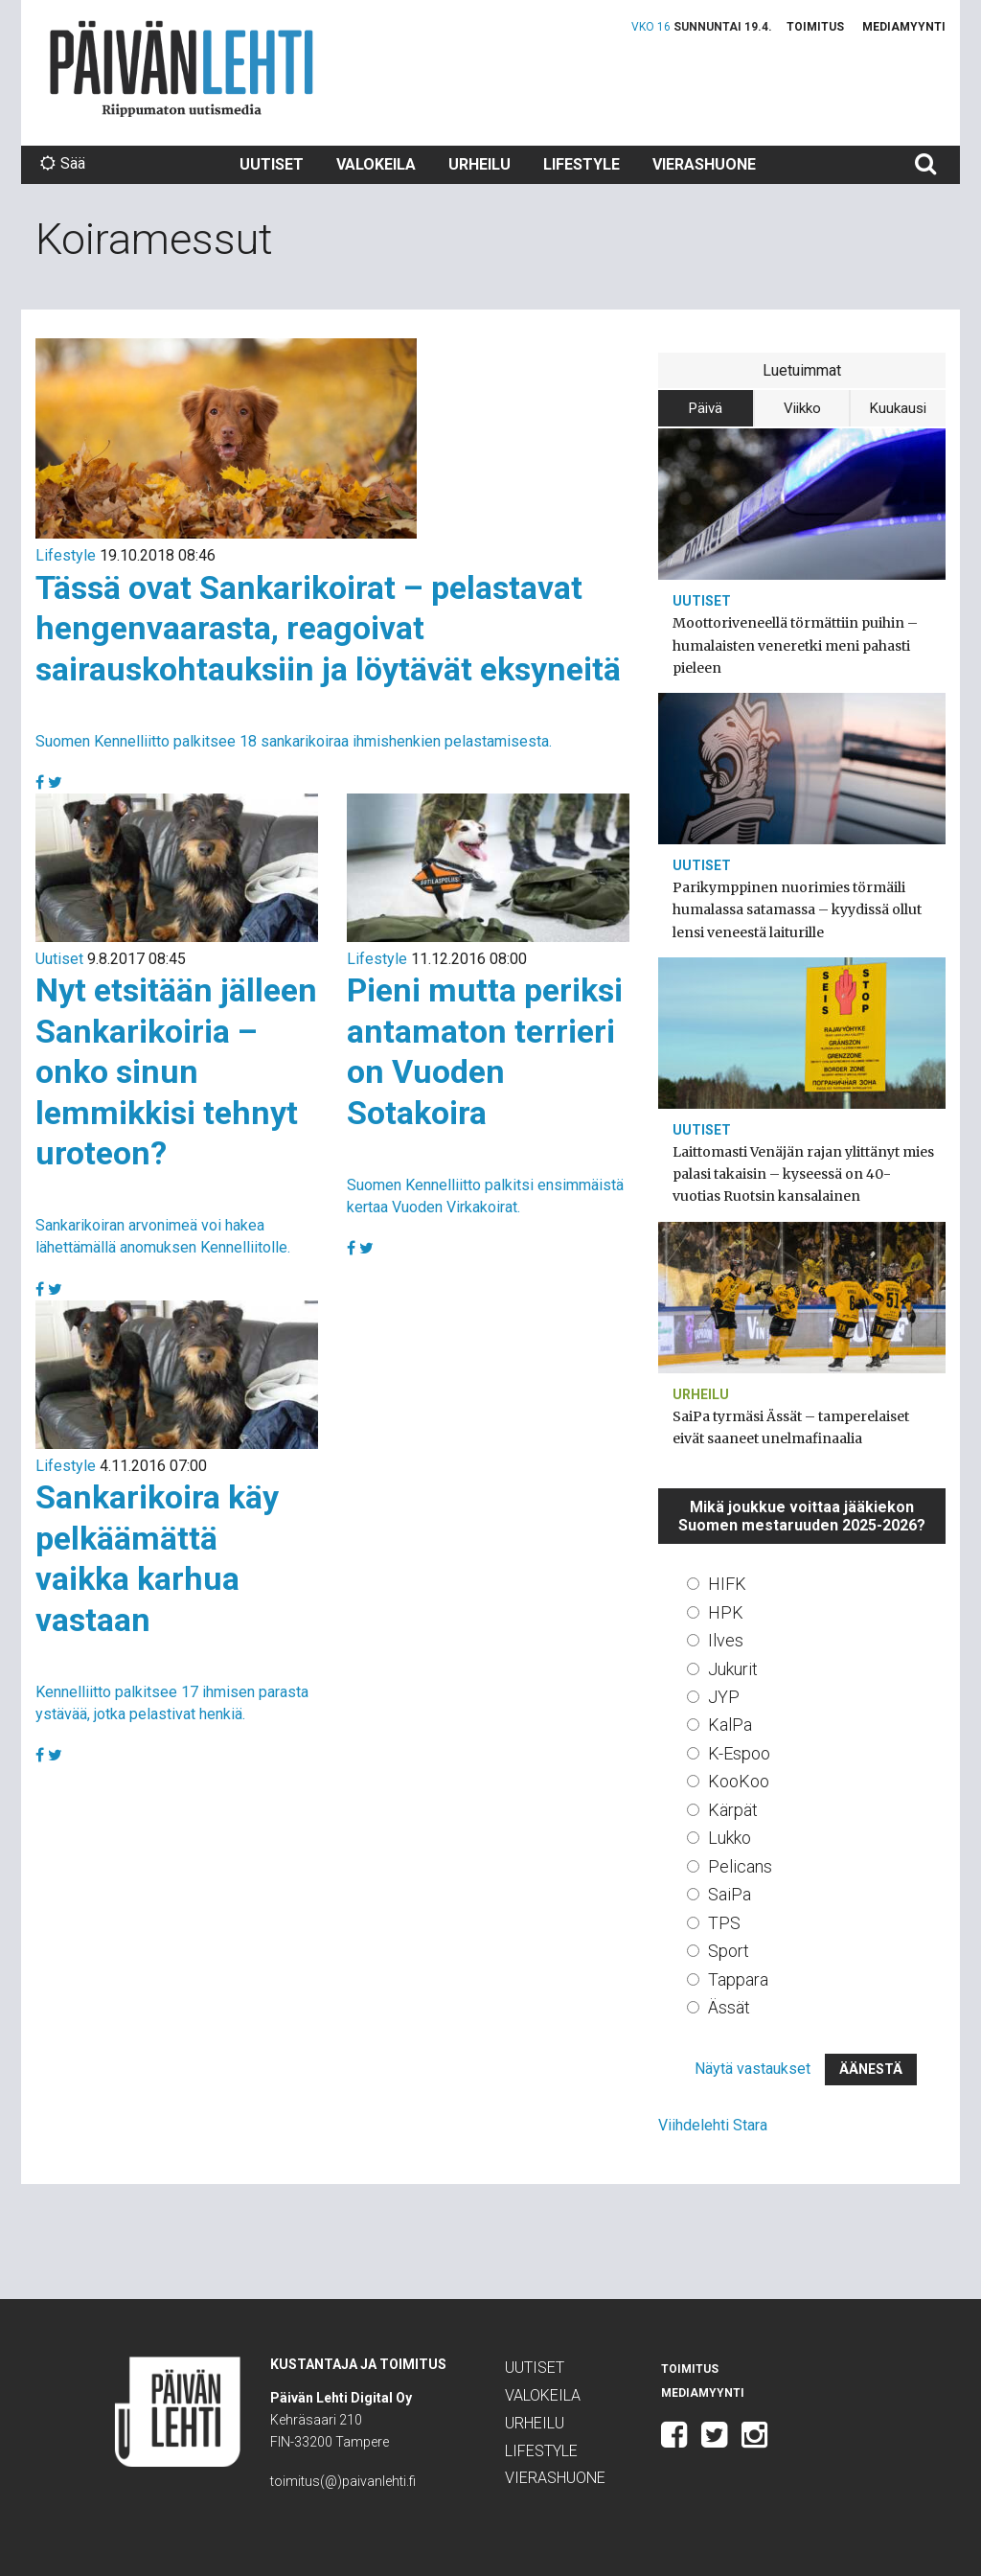  Describe the element at coordinates (704, 164) in the screenshot. I see `Vierashuone` at that location.